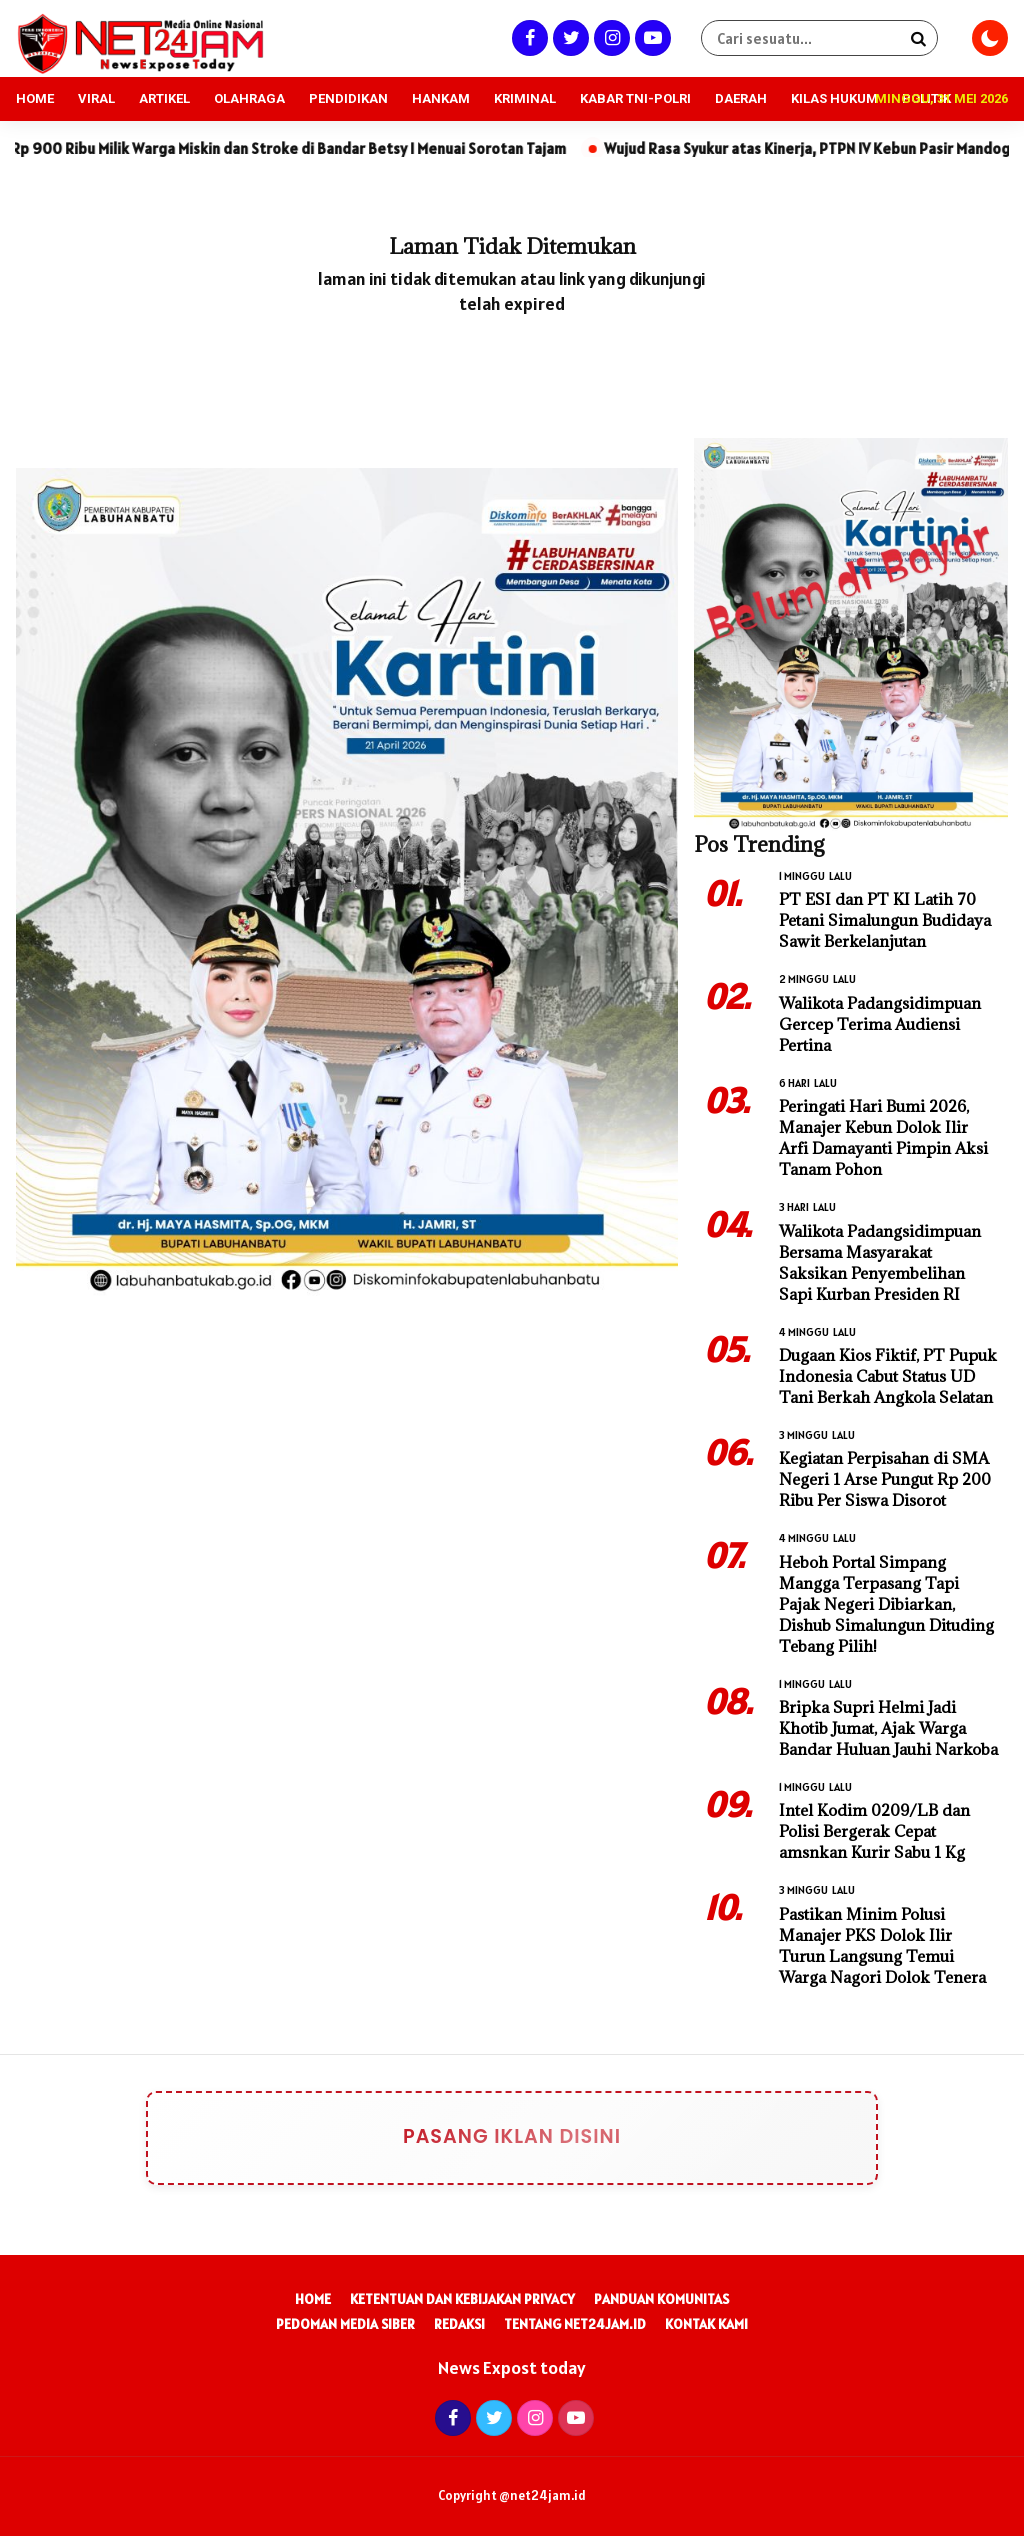  I want to click on Tentang Net24Jam.id, so click(575, 2324).